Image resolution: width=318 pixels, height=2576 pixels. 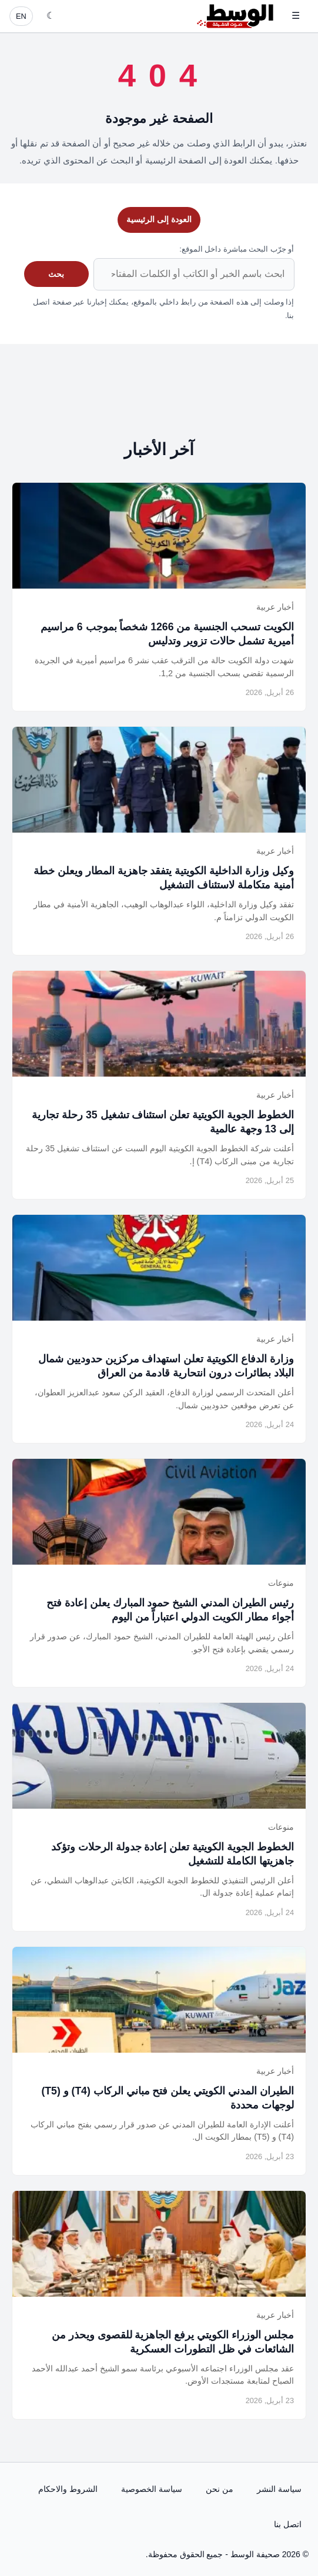 What do you see at coordinates (68, 2489) in the screenshot?
I see `الشروط والاحكام` at bounding box center [68, 2489].